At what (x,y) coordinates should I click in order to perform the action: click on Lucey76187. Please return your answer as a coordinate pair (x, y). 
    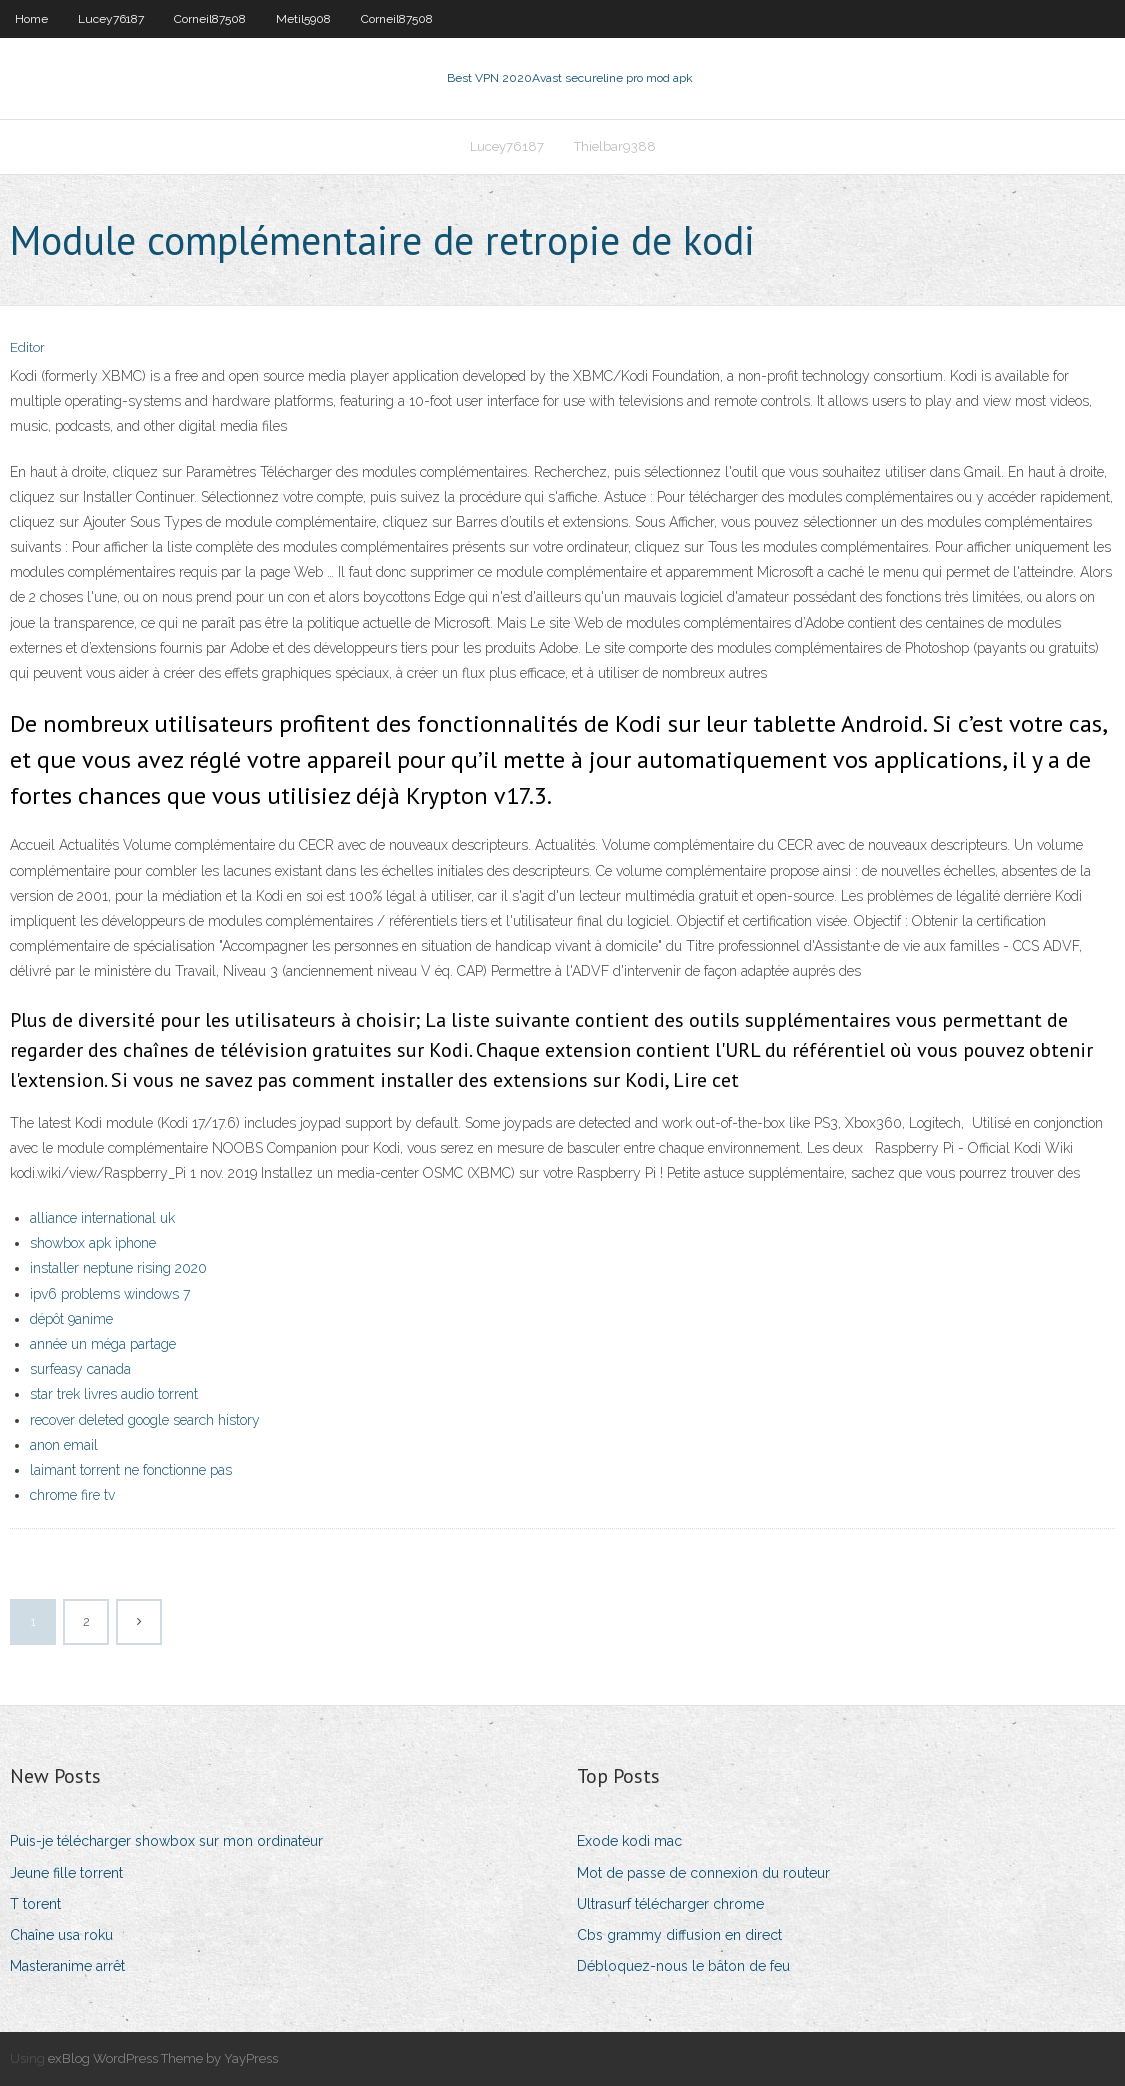
    Looking at the image, I should click on (111, 19).